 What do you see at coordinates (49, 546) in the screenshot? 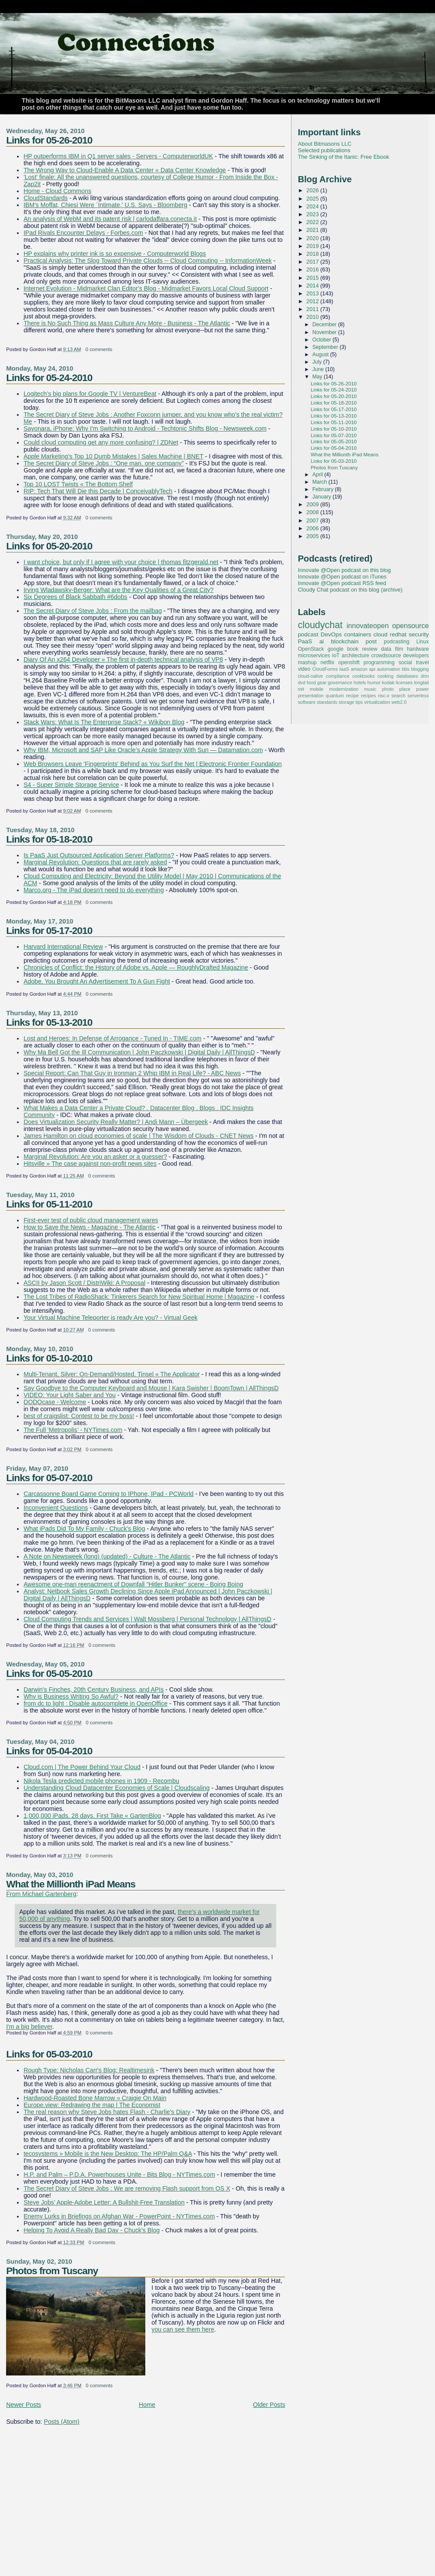
I see `Links for 05-20-2010` at bounding box center [49, 546].